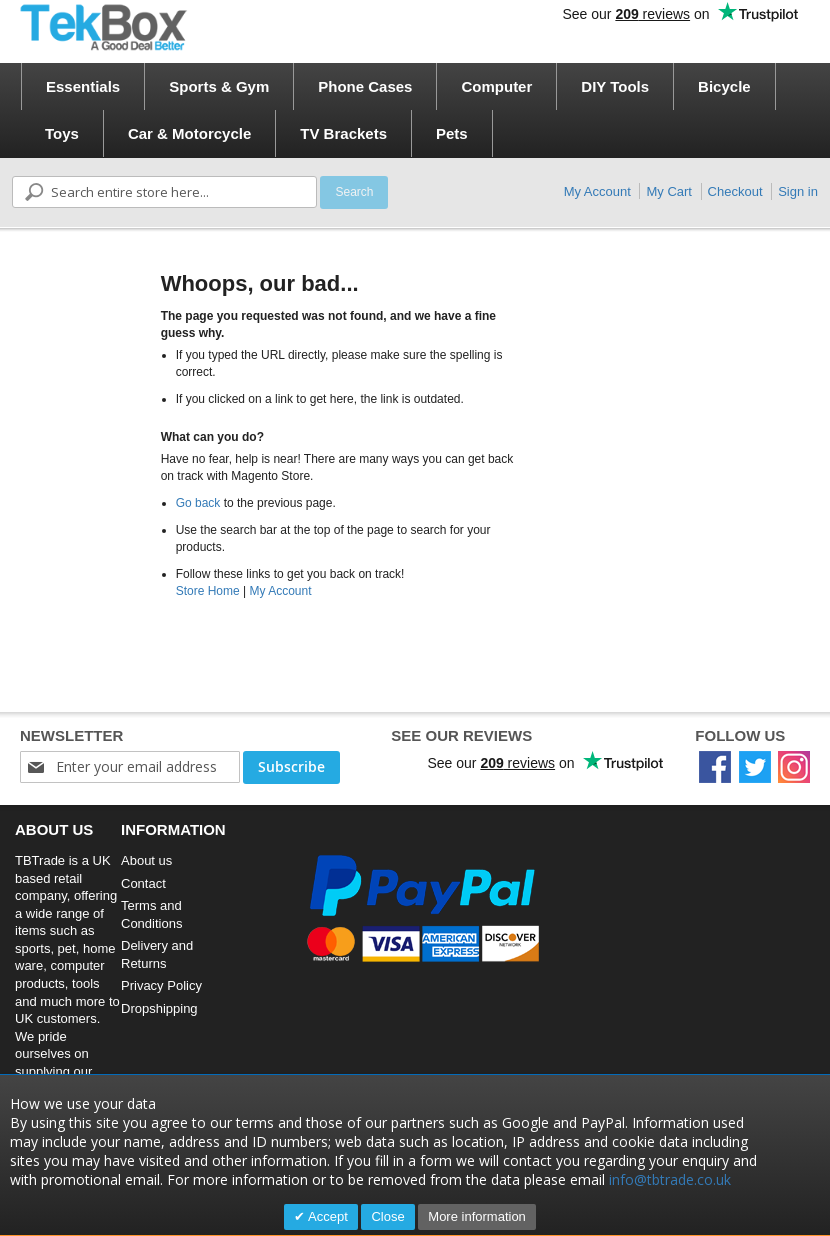 This screenshot has height=1236, width=830. I want to click on My Cart, so click(669, 191).